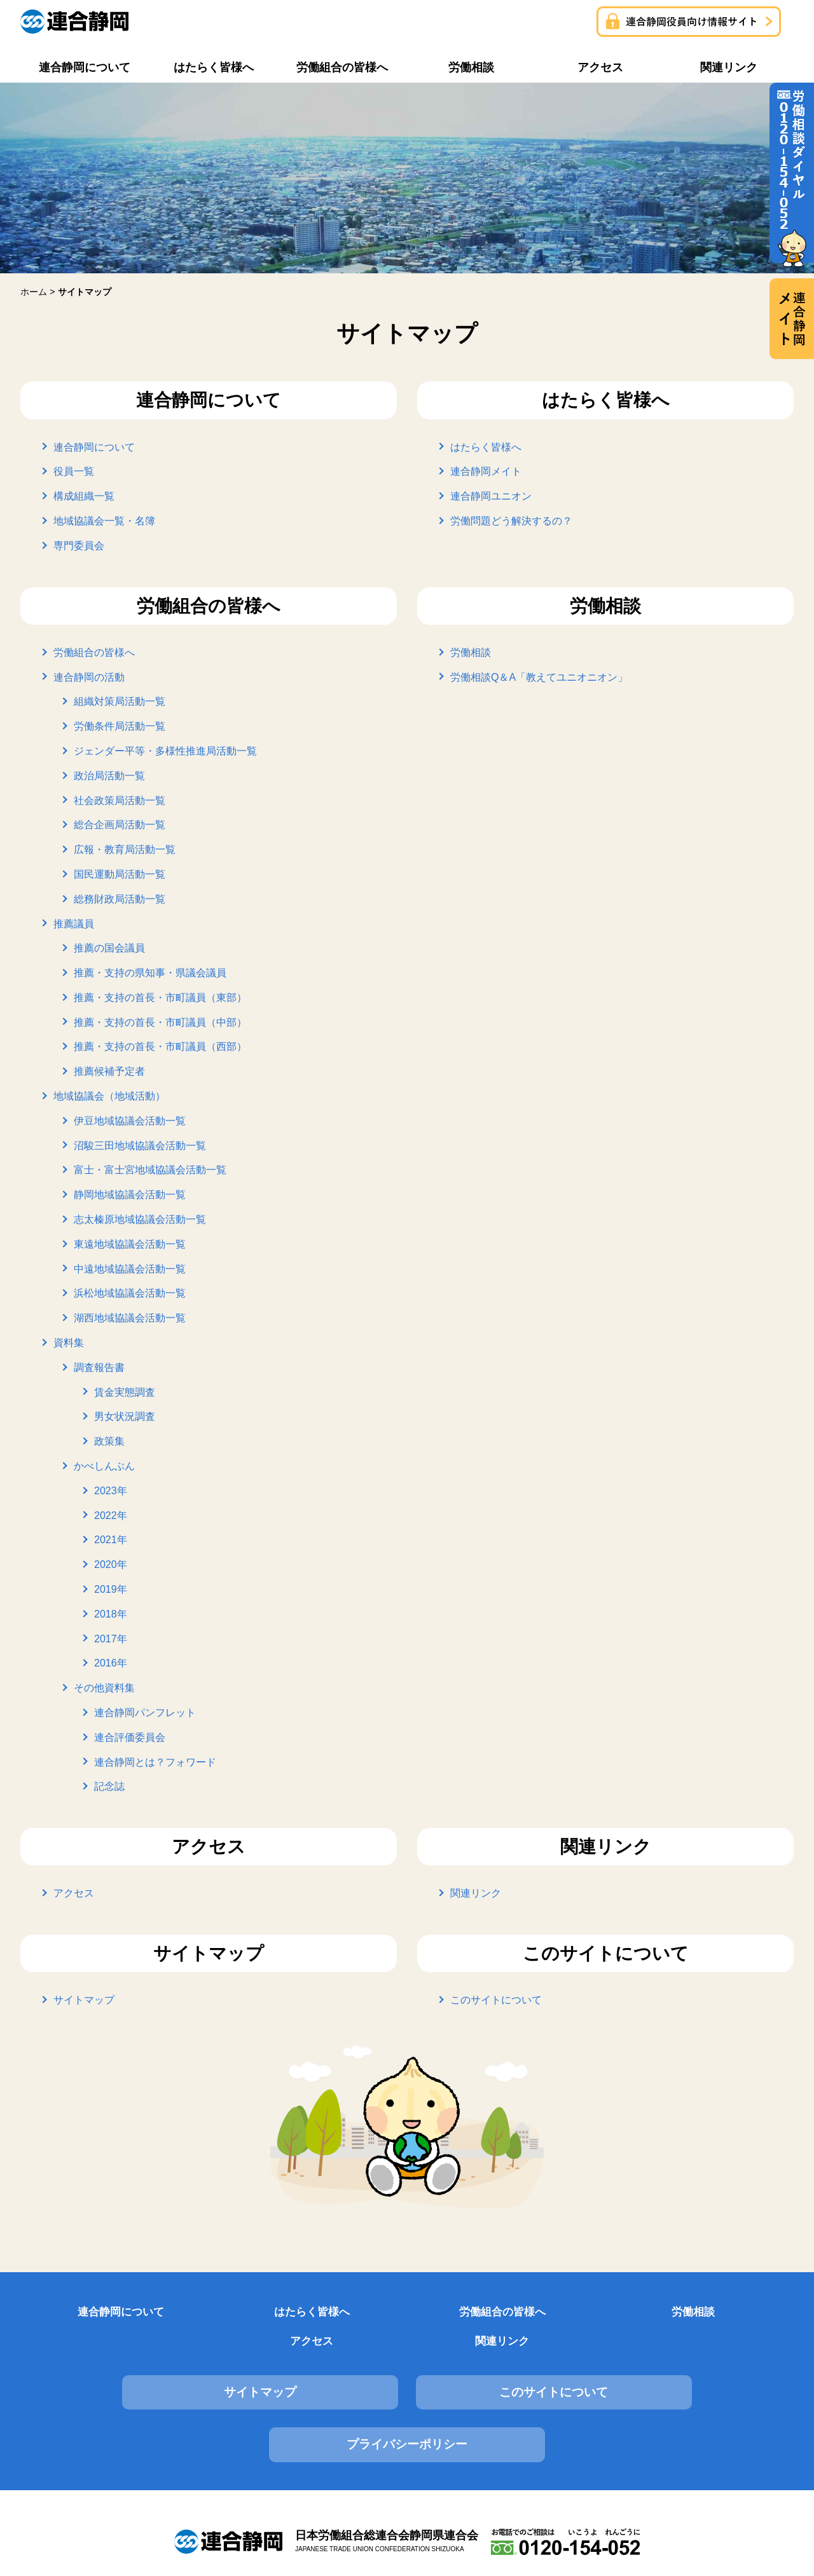  Describe the element at coordinates (491, 496) in the screenshot. I see `連合静岡ユニオン` at that location.